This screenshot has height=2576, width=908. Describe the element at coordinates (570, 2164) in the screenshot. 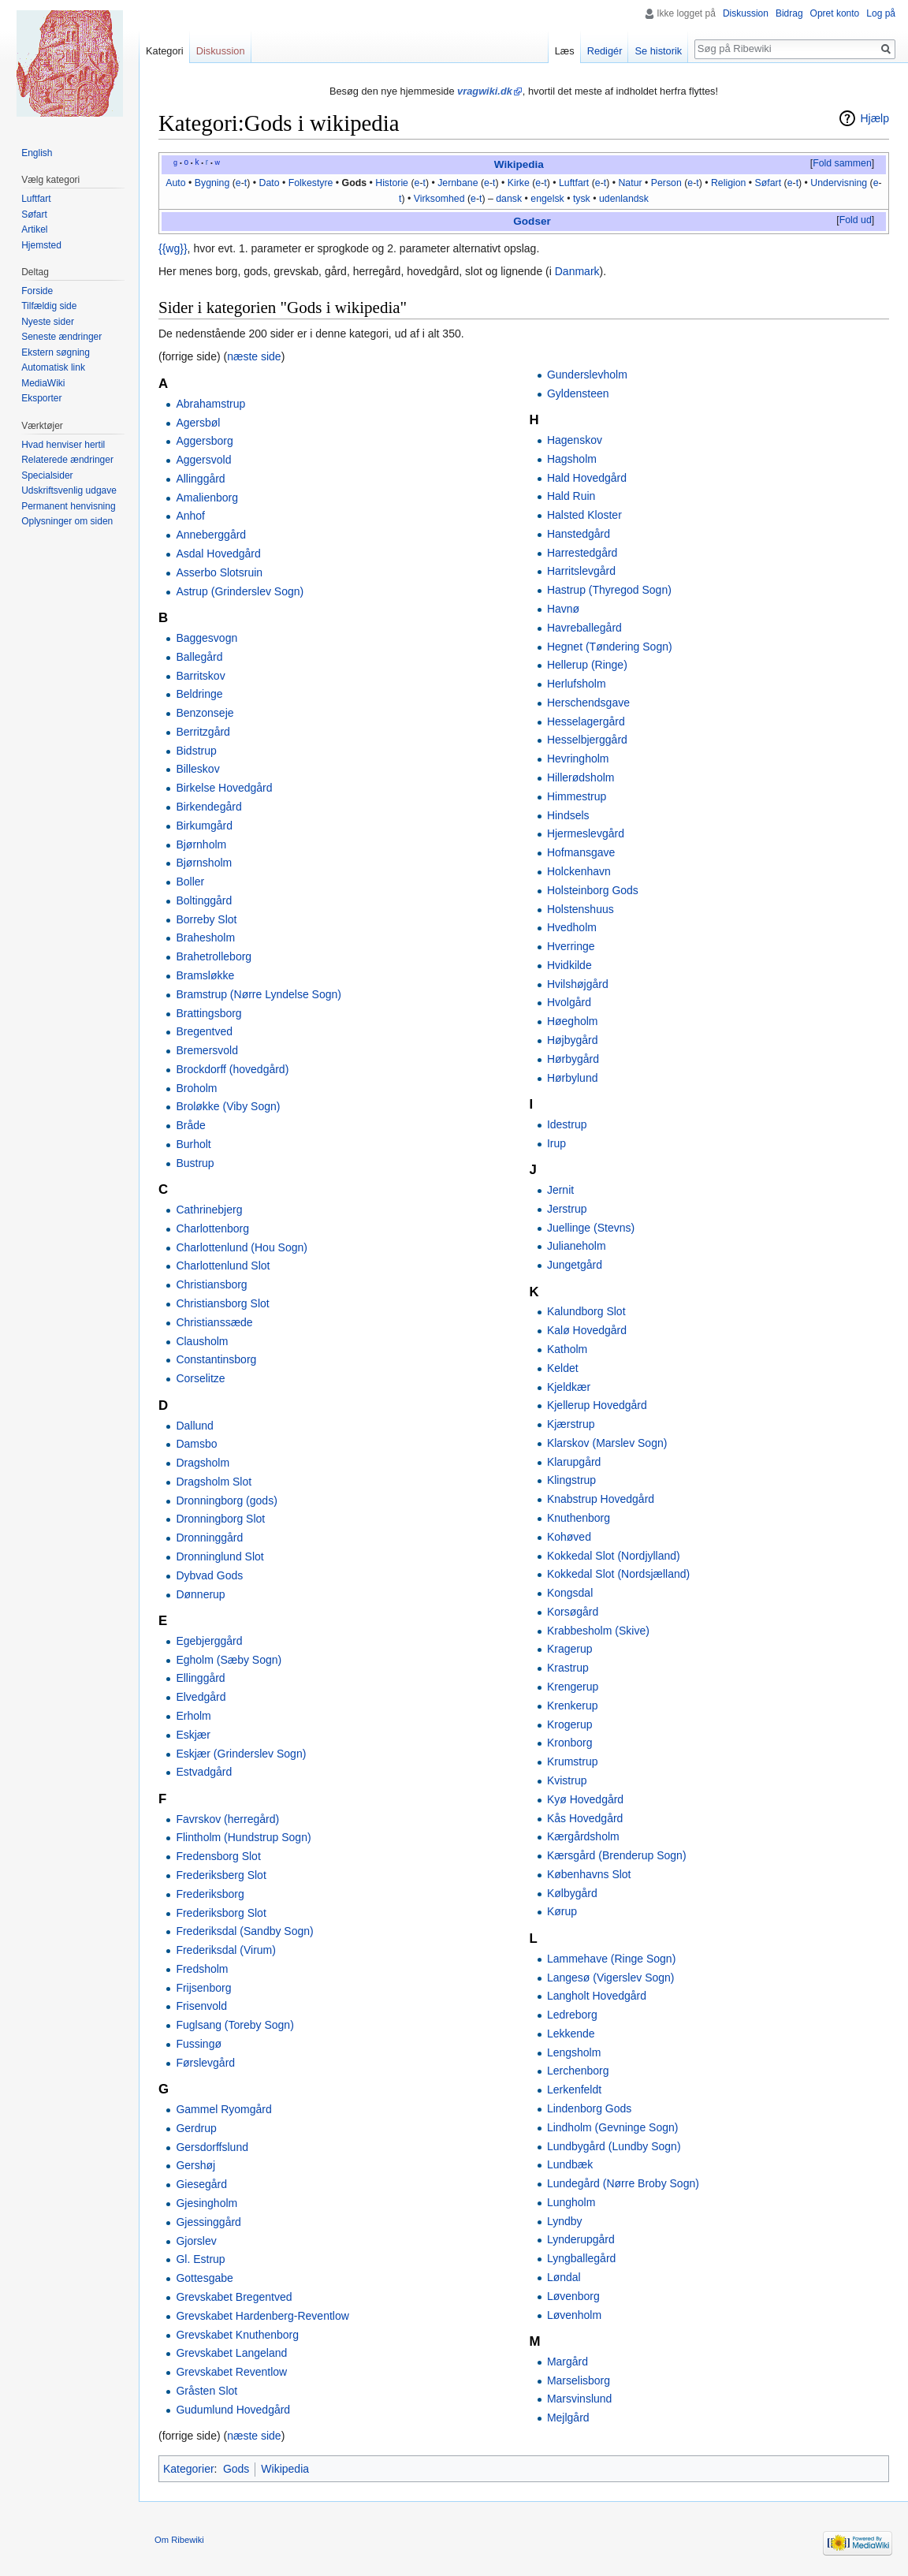

I see `Lundbæk` at that location.